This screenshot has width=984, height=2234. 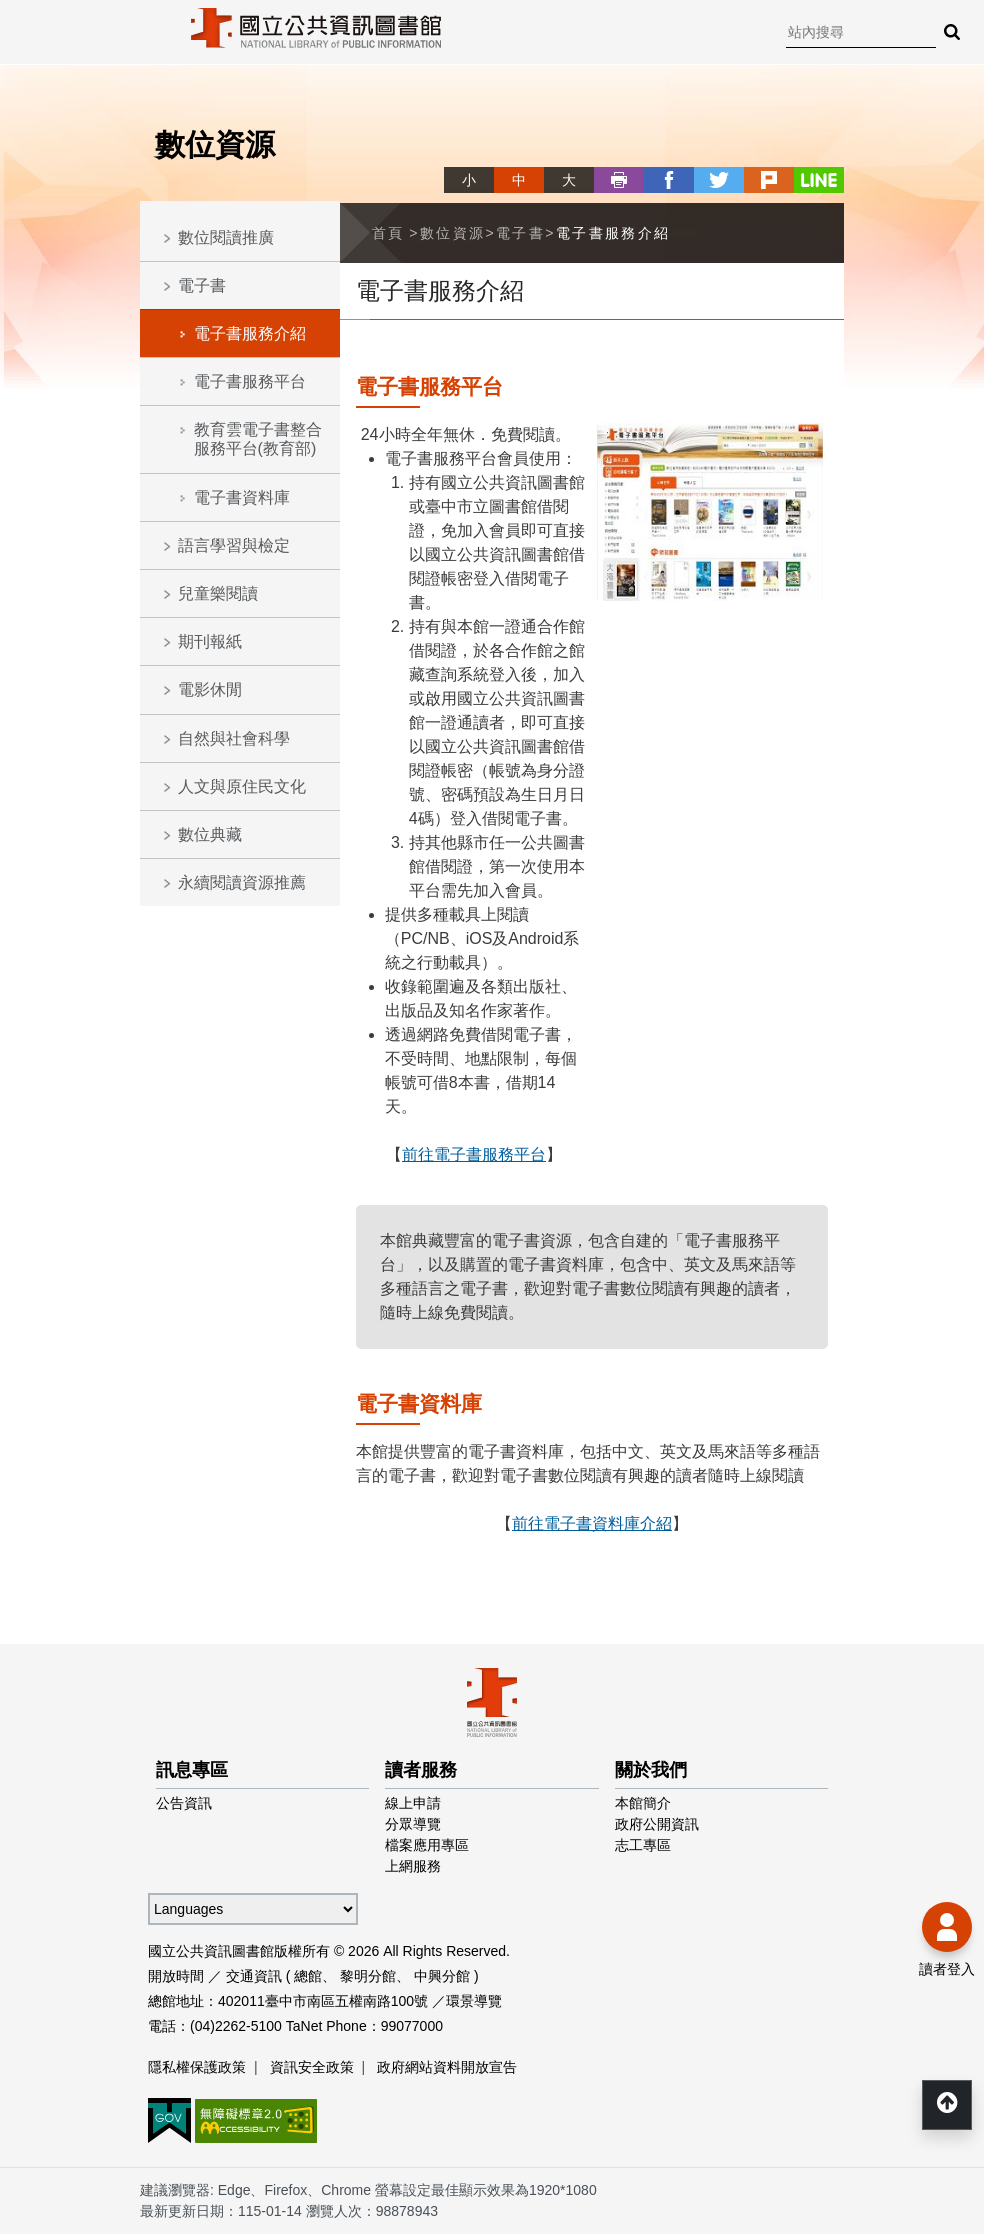 What do you see at coordinates (242, 882) in the screenshot?
I see `永續閱讀資源推薦` at bounding box center [242, 882].